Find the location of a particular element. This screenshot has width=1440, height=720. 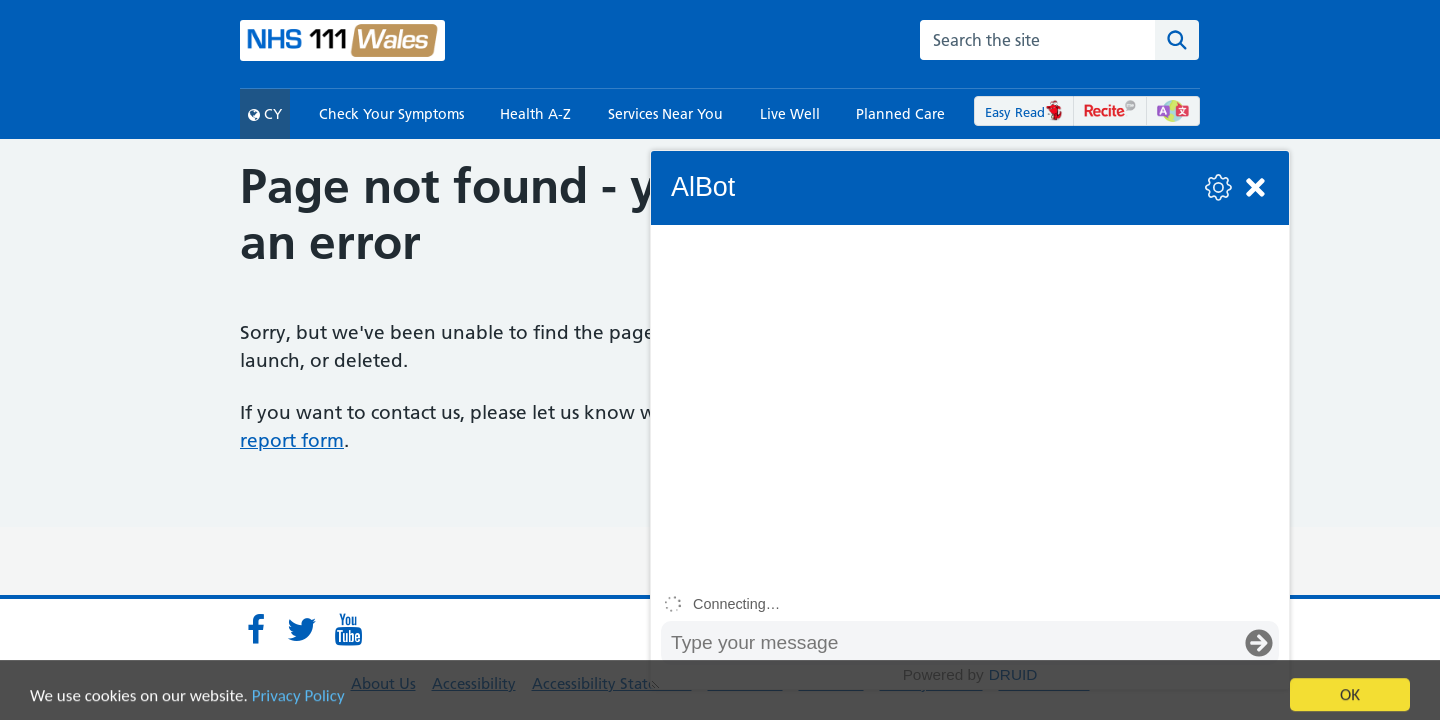

Easy Read is located at coordinates (1024, 112).